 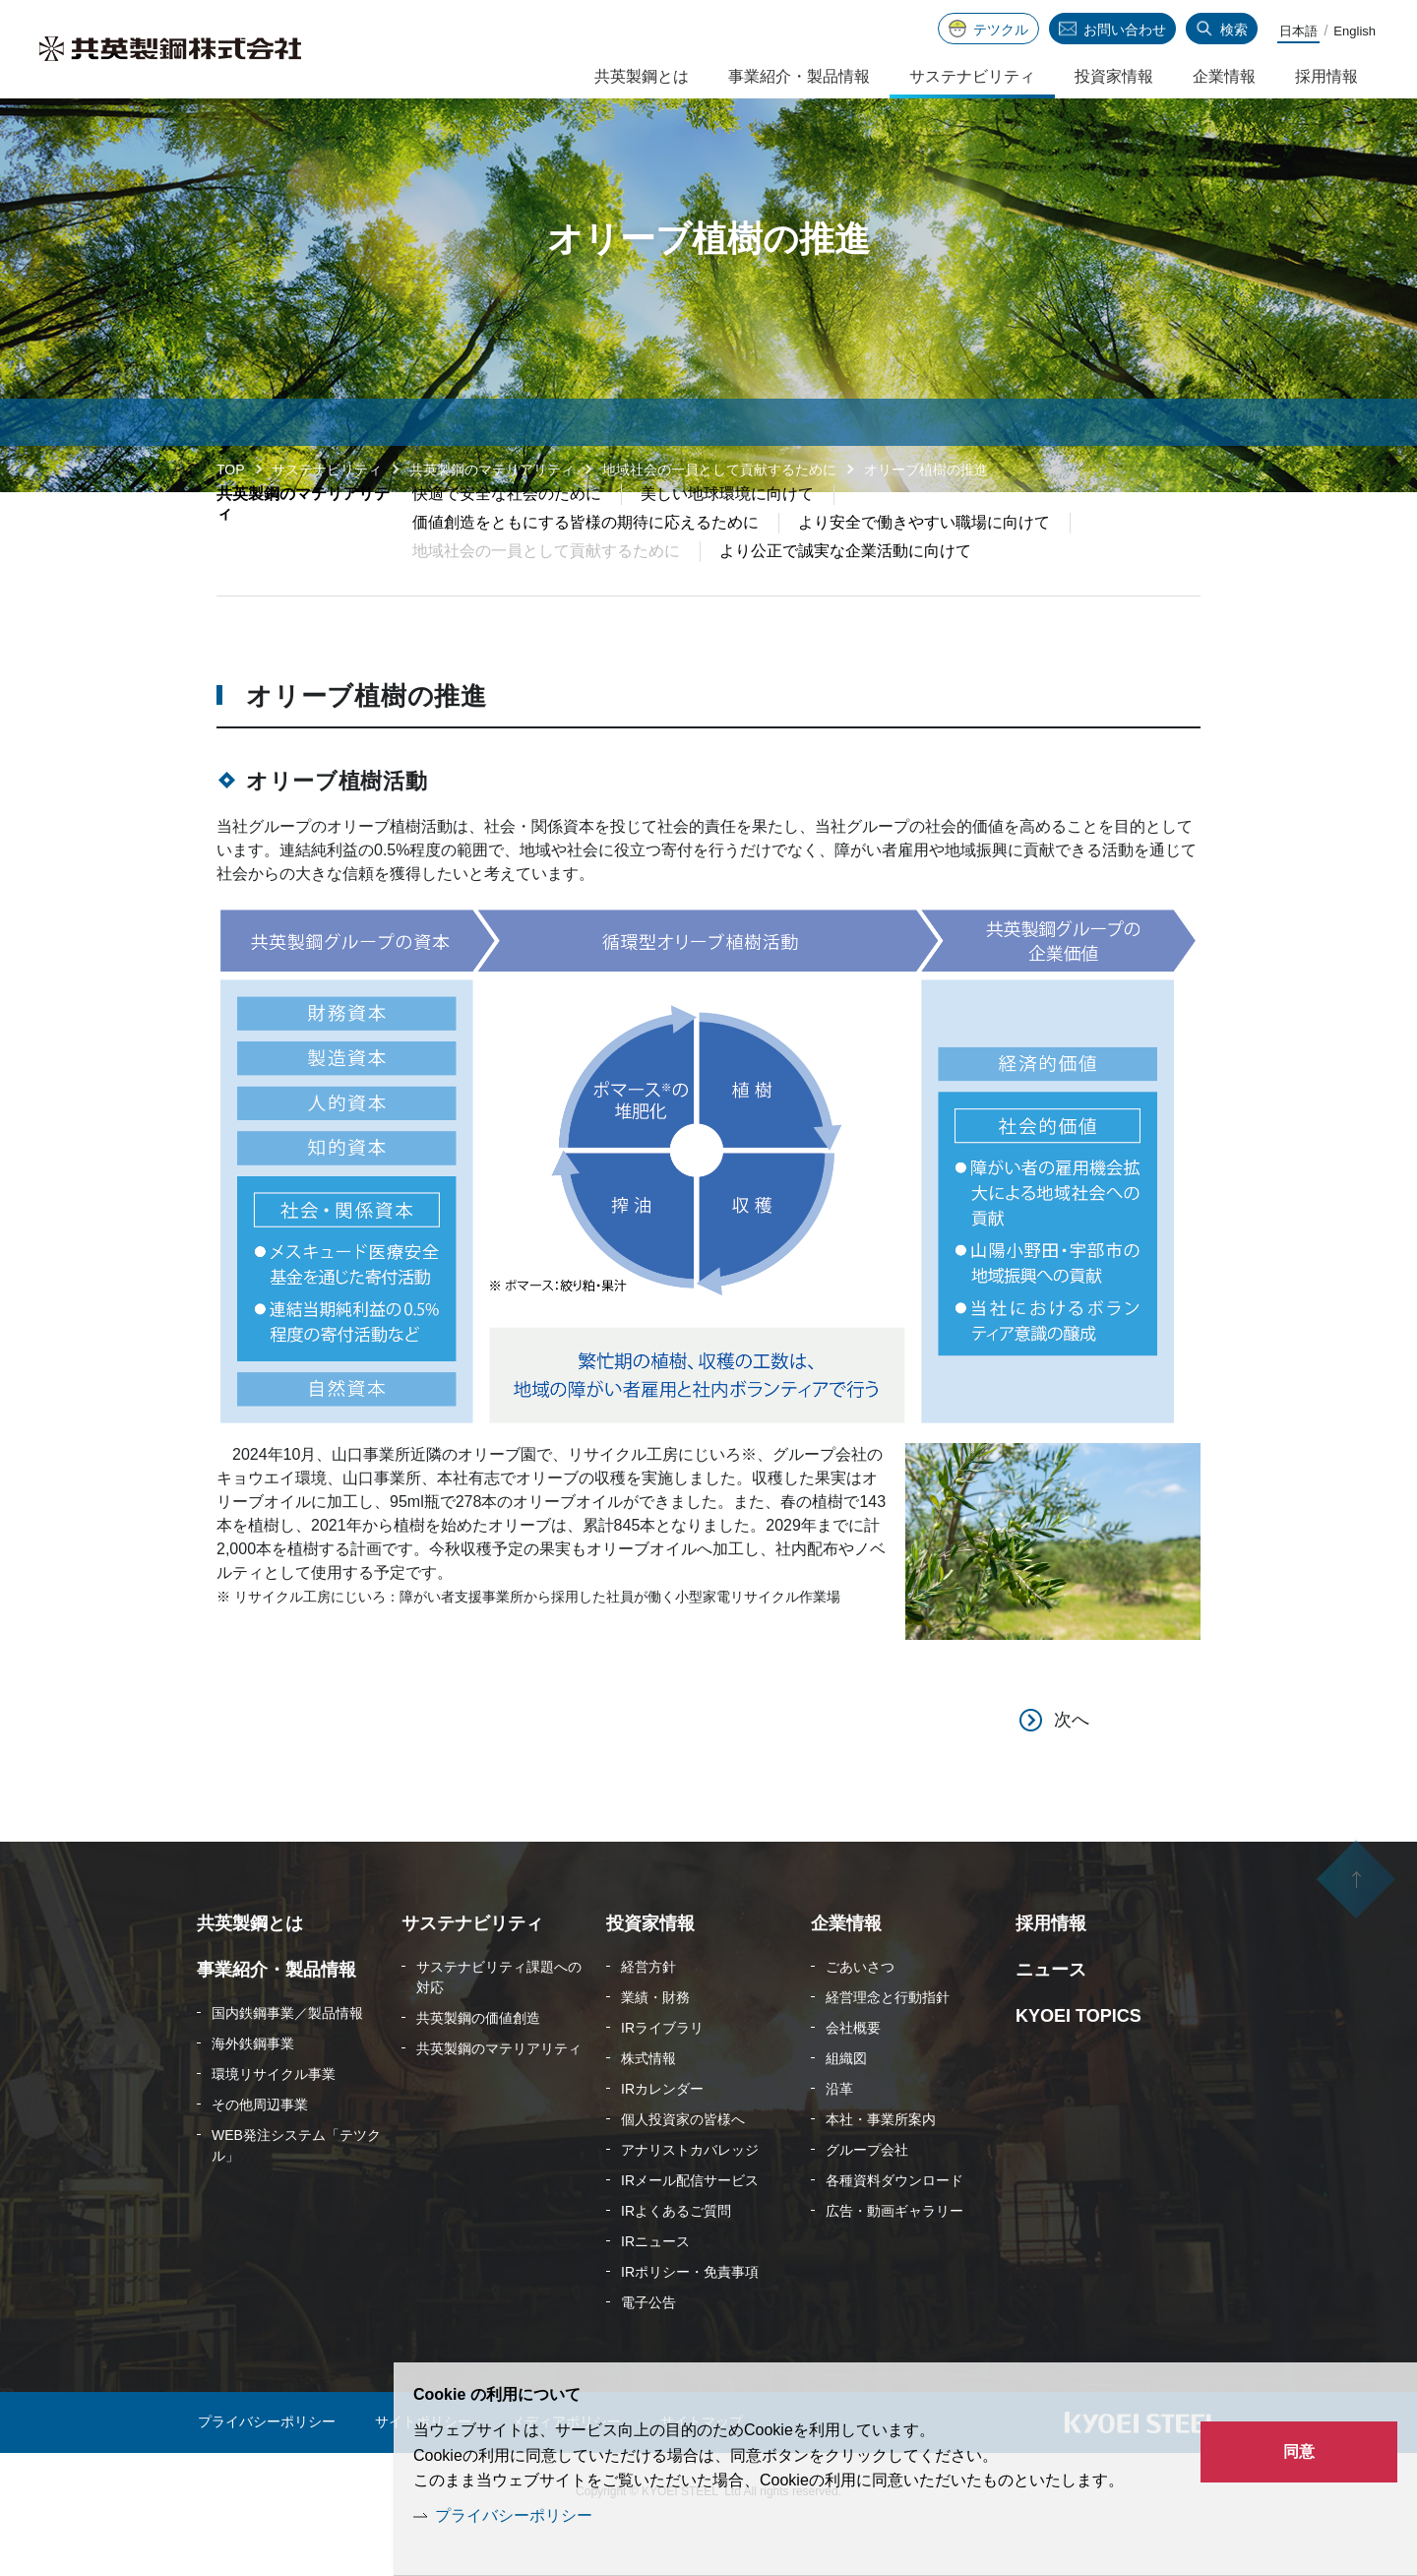 What do you see at coordinates (648, 2013) in the screenshot?
I see `経営方針` at bounding box center [648, 2013].